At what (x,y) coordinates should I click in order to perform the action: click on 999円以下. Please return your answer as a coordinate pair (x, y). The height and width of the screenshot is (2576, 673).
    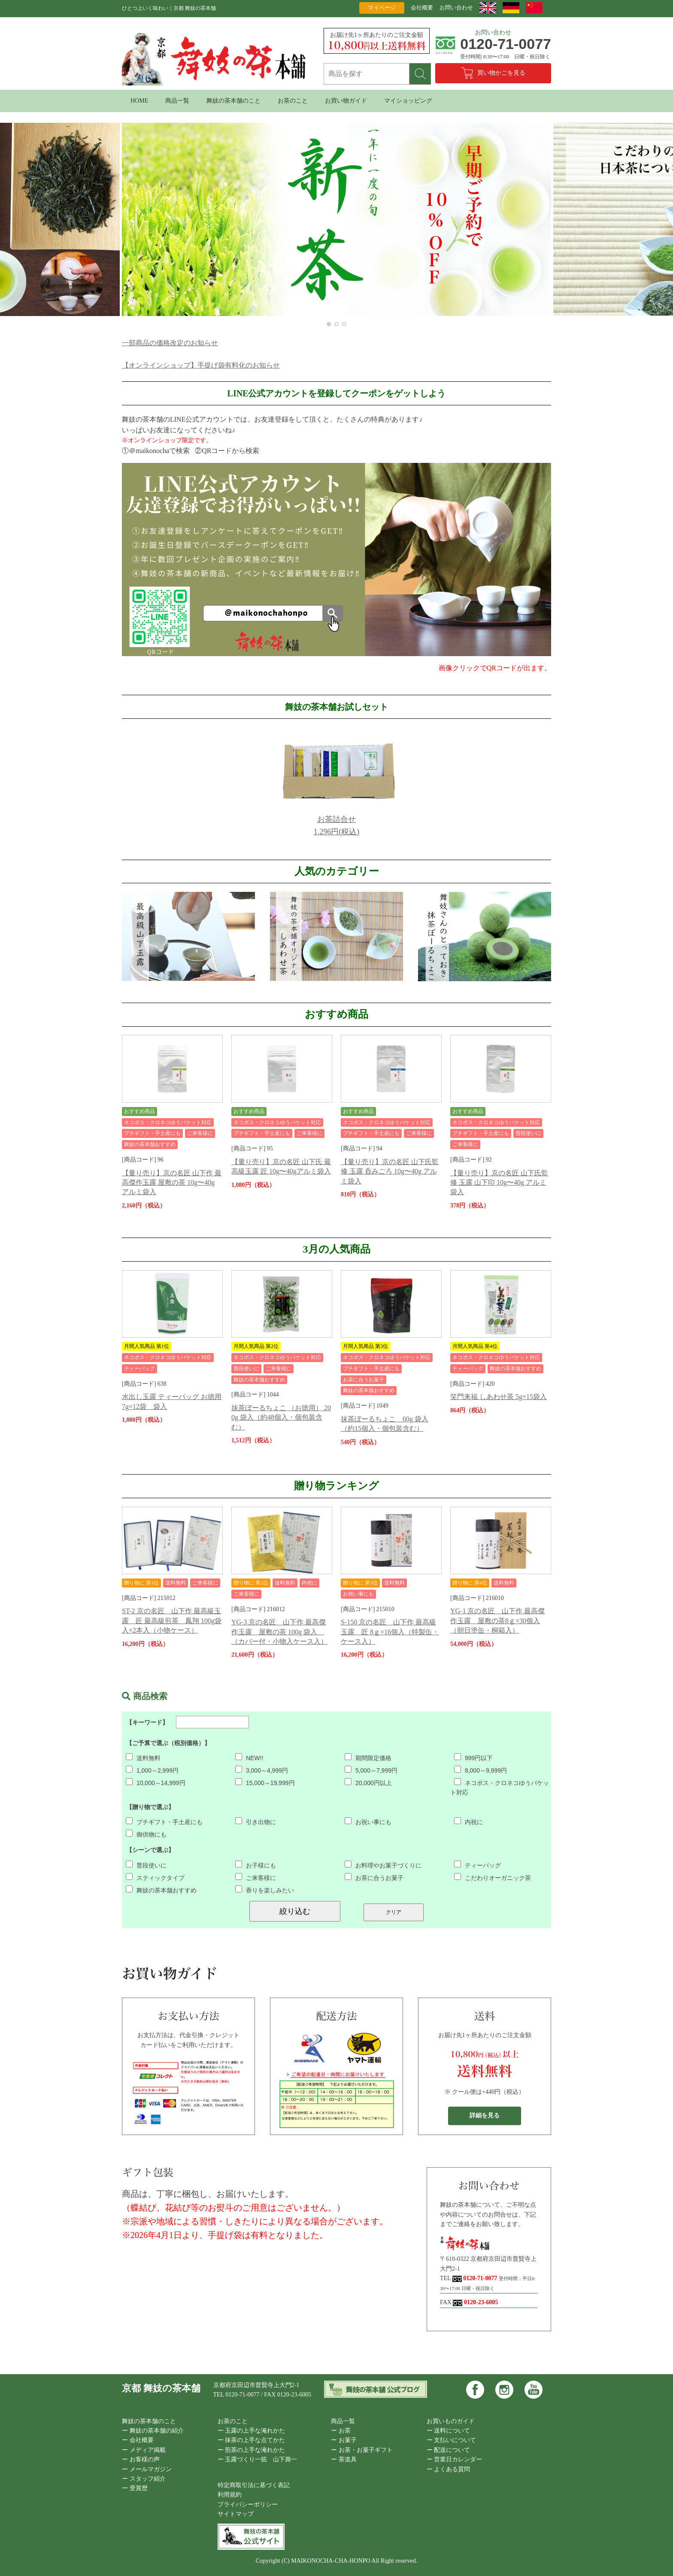
    Looking at the image, I should click on (473, 1758).